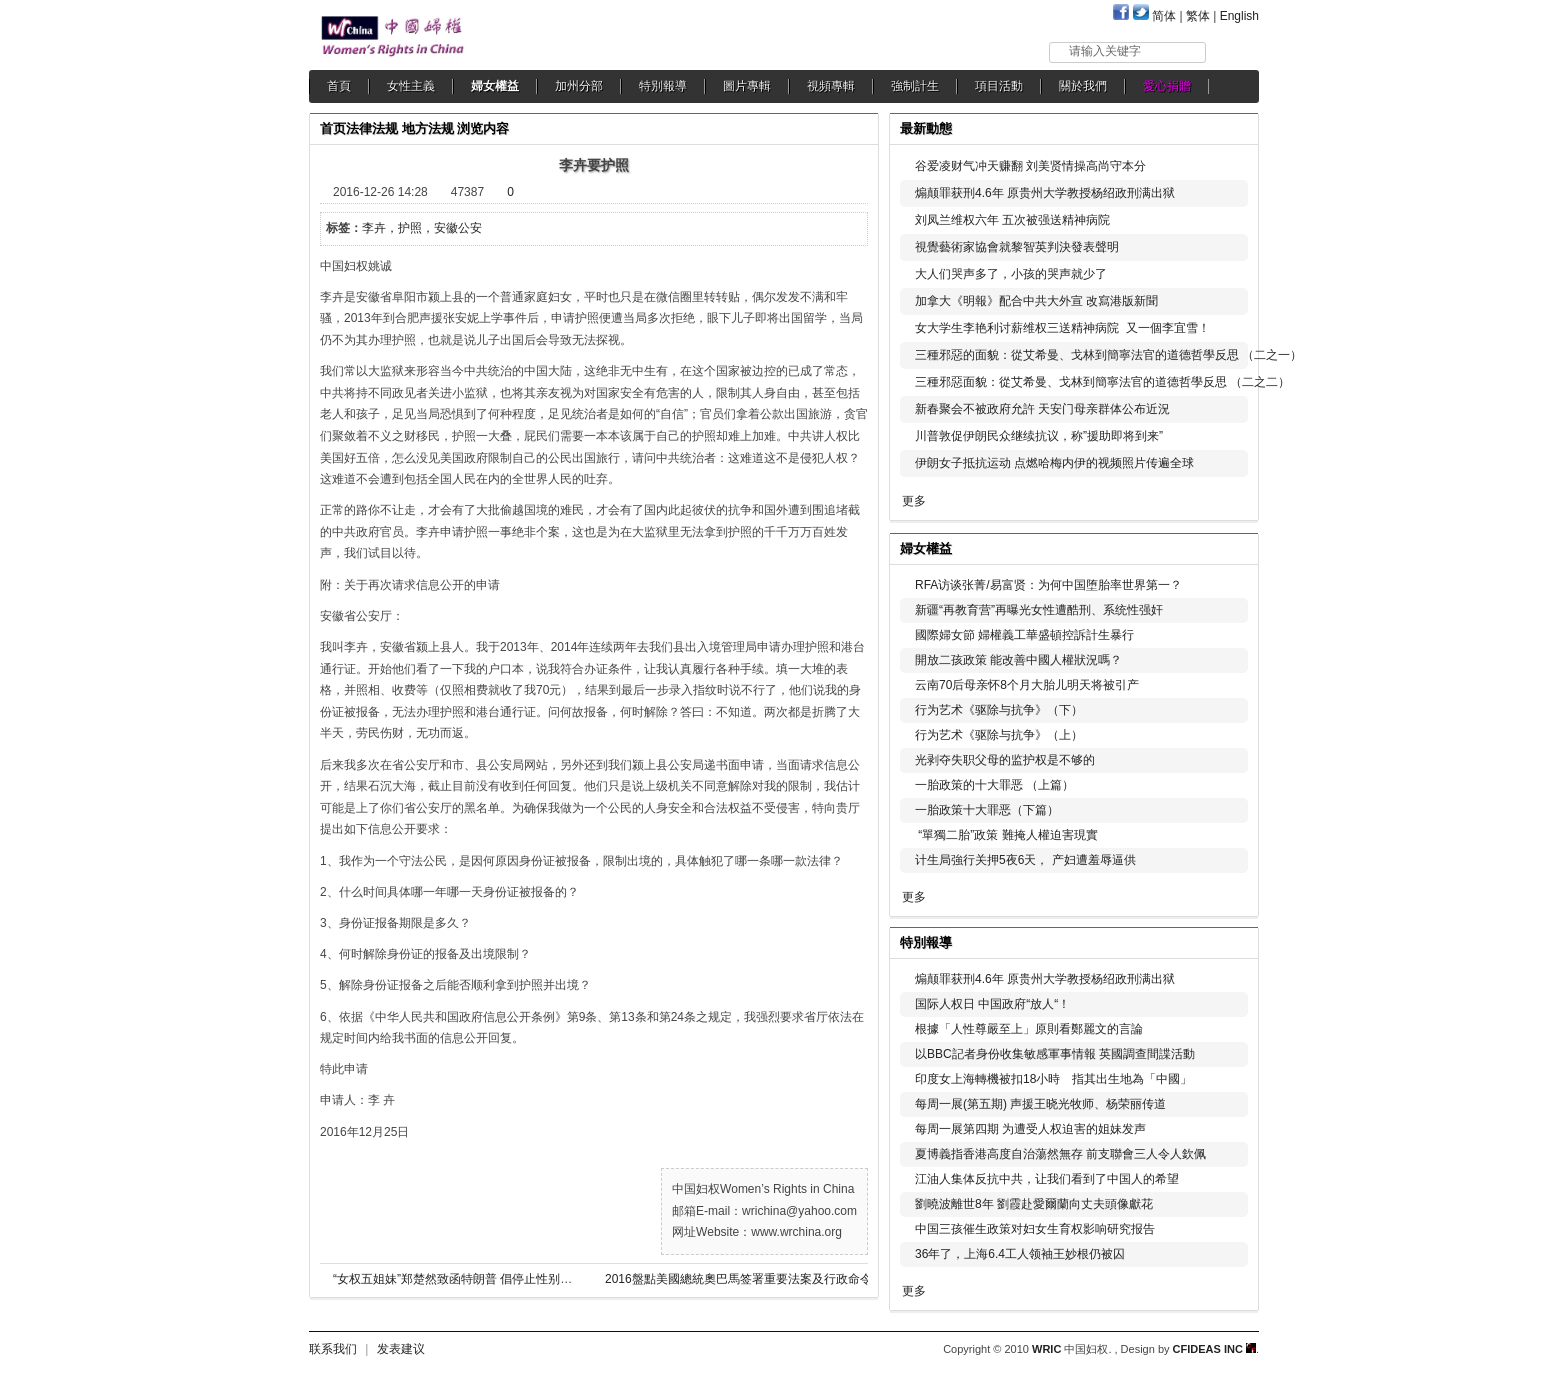  I want to click on RFA访谈张菁/易富贤：为何中国堕胎率世界第一？, so click(1048, 585).